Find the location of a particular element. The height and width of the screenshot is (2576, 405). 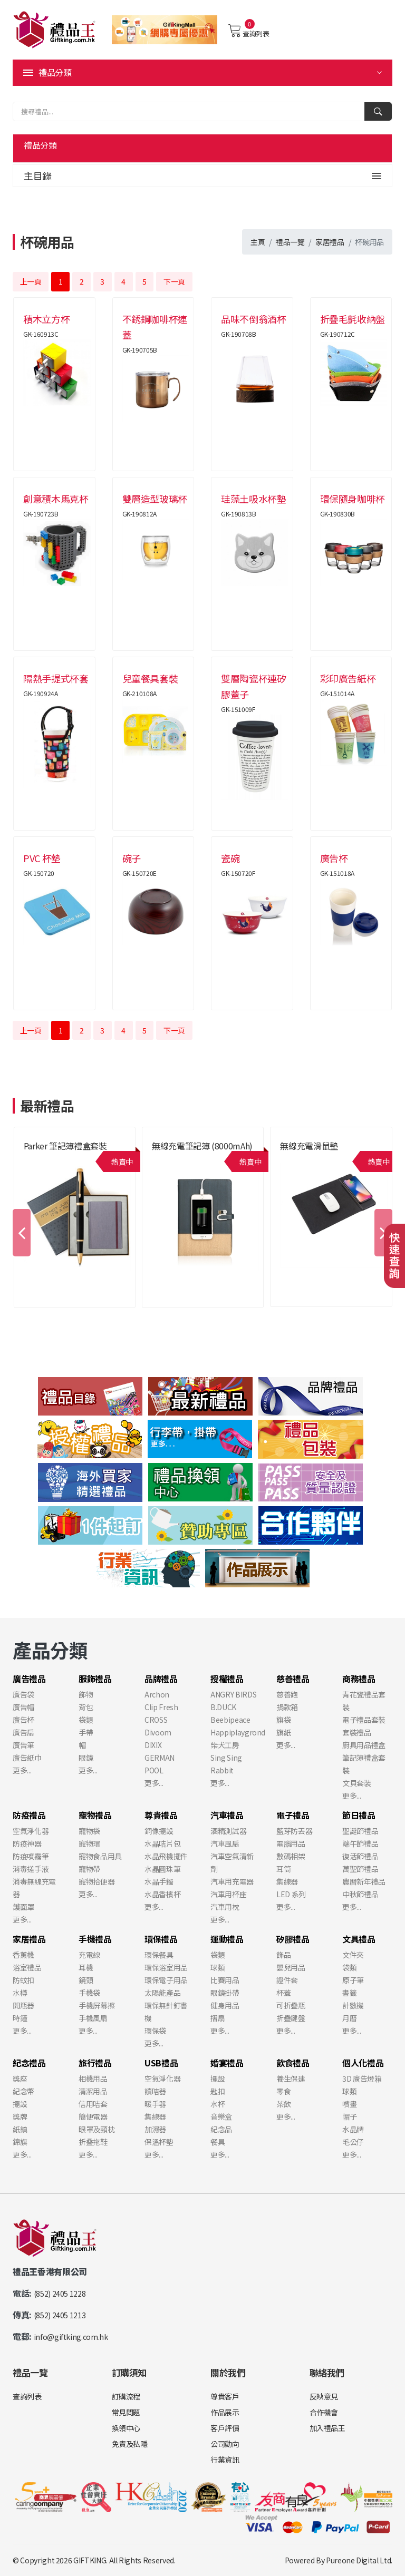

充電線 is located at coordinates (89, 1954).